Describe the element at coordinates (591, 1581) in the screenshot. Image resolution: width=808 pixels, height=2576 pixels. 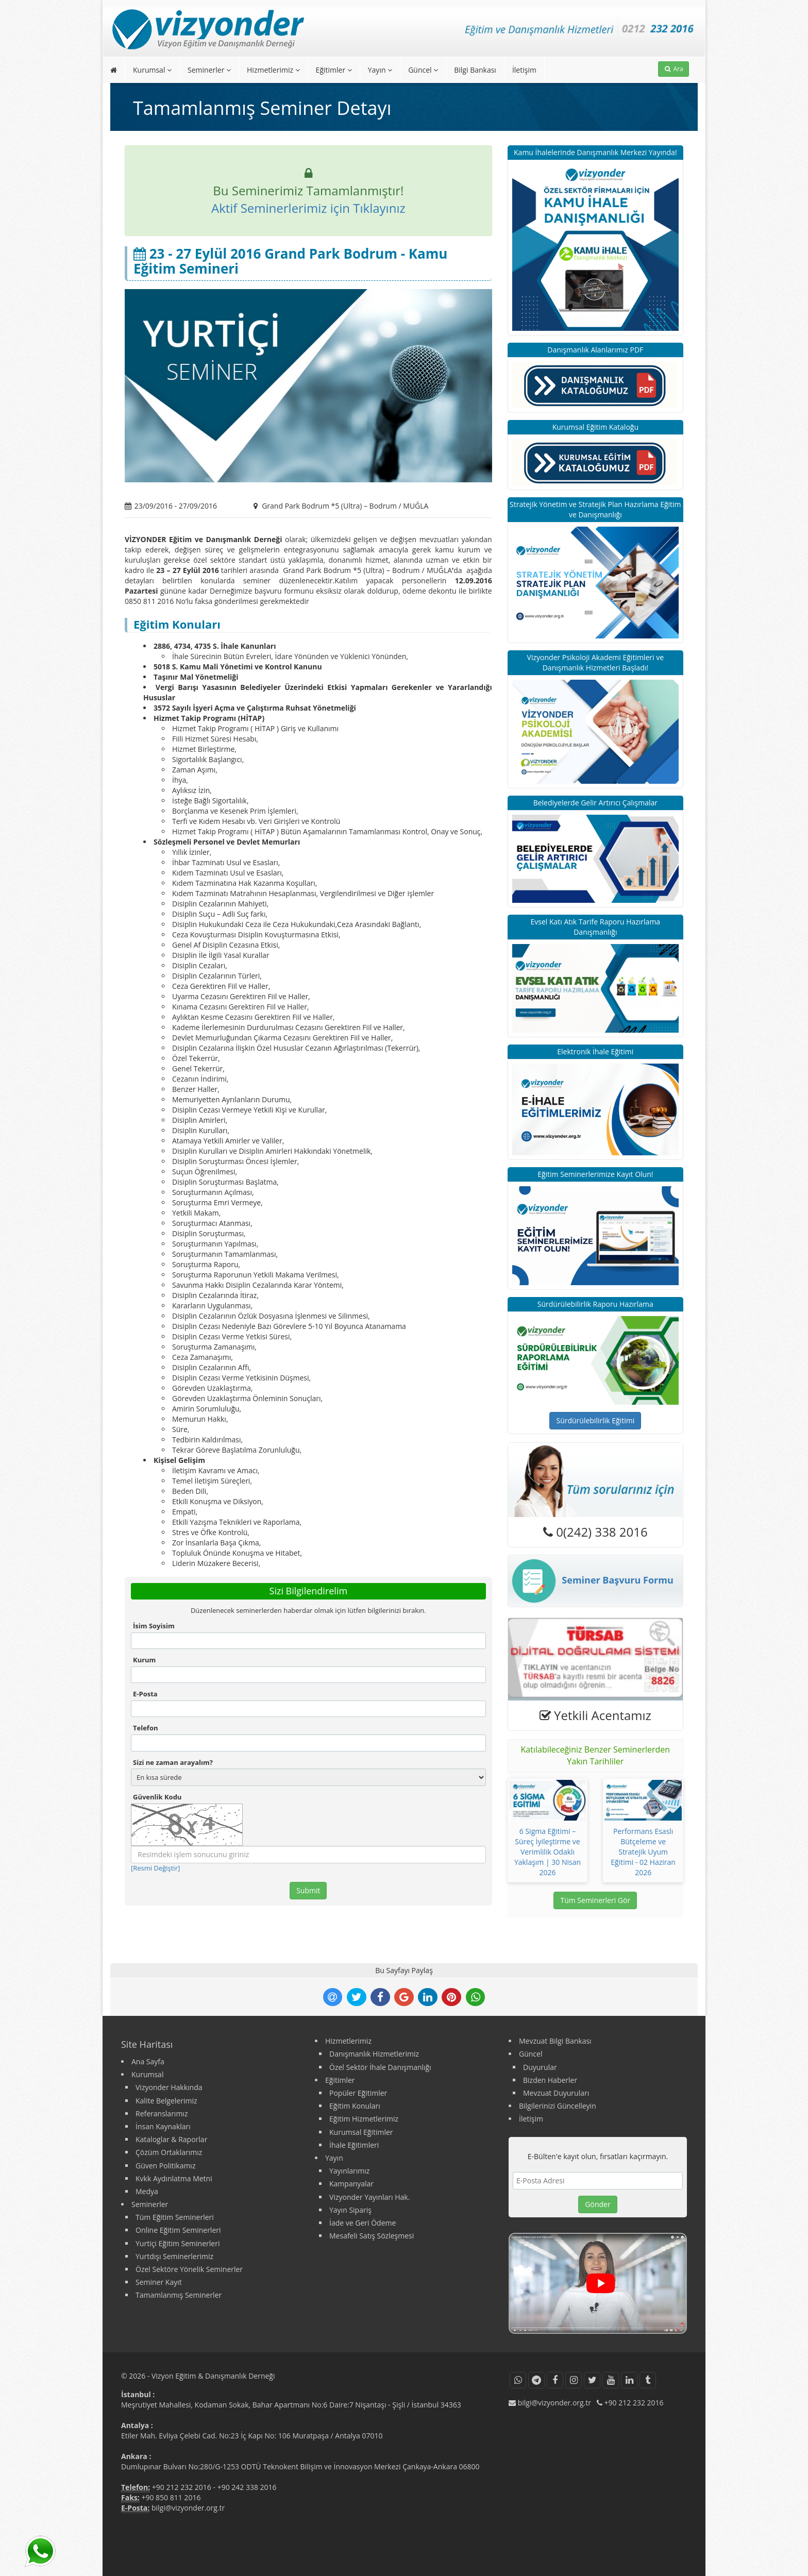
I see `Seminer Başvuru Formu` at that location.